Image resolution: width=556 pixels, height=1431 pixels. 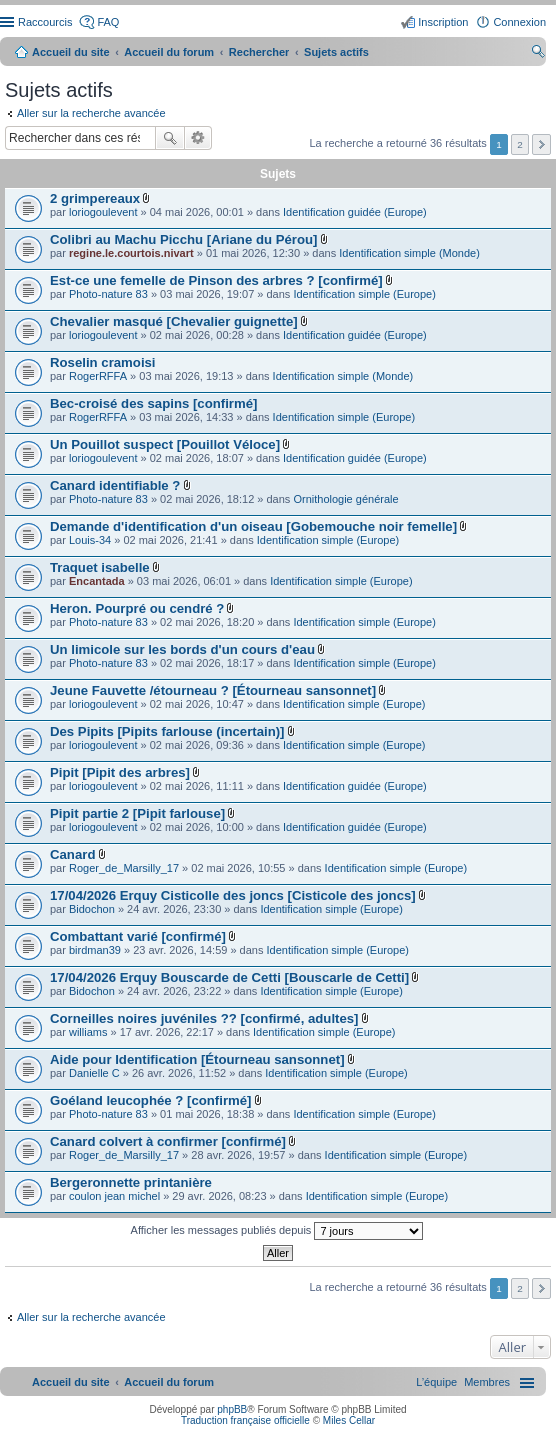 I want to click on Jeune Fauvette /étourneau ? [Étourneau sansonnet], so click(x=213, y=690).